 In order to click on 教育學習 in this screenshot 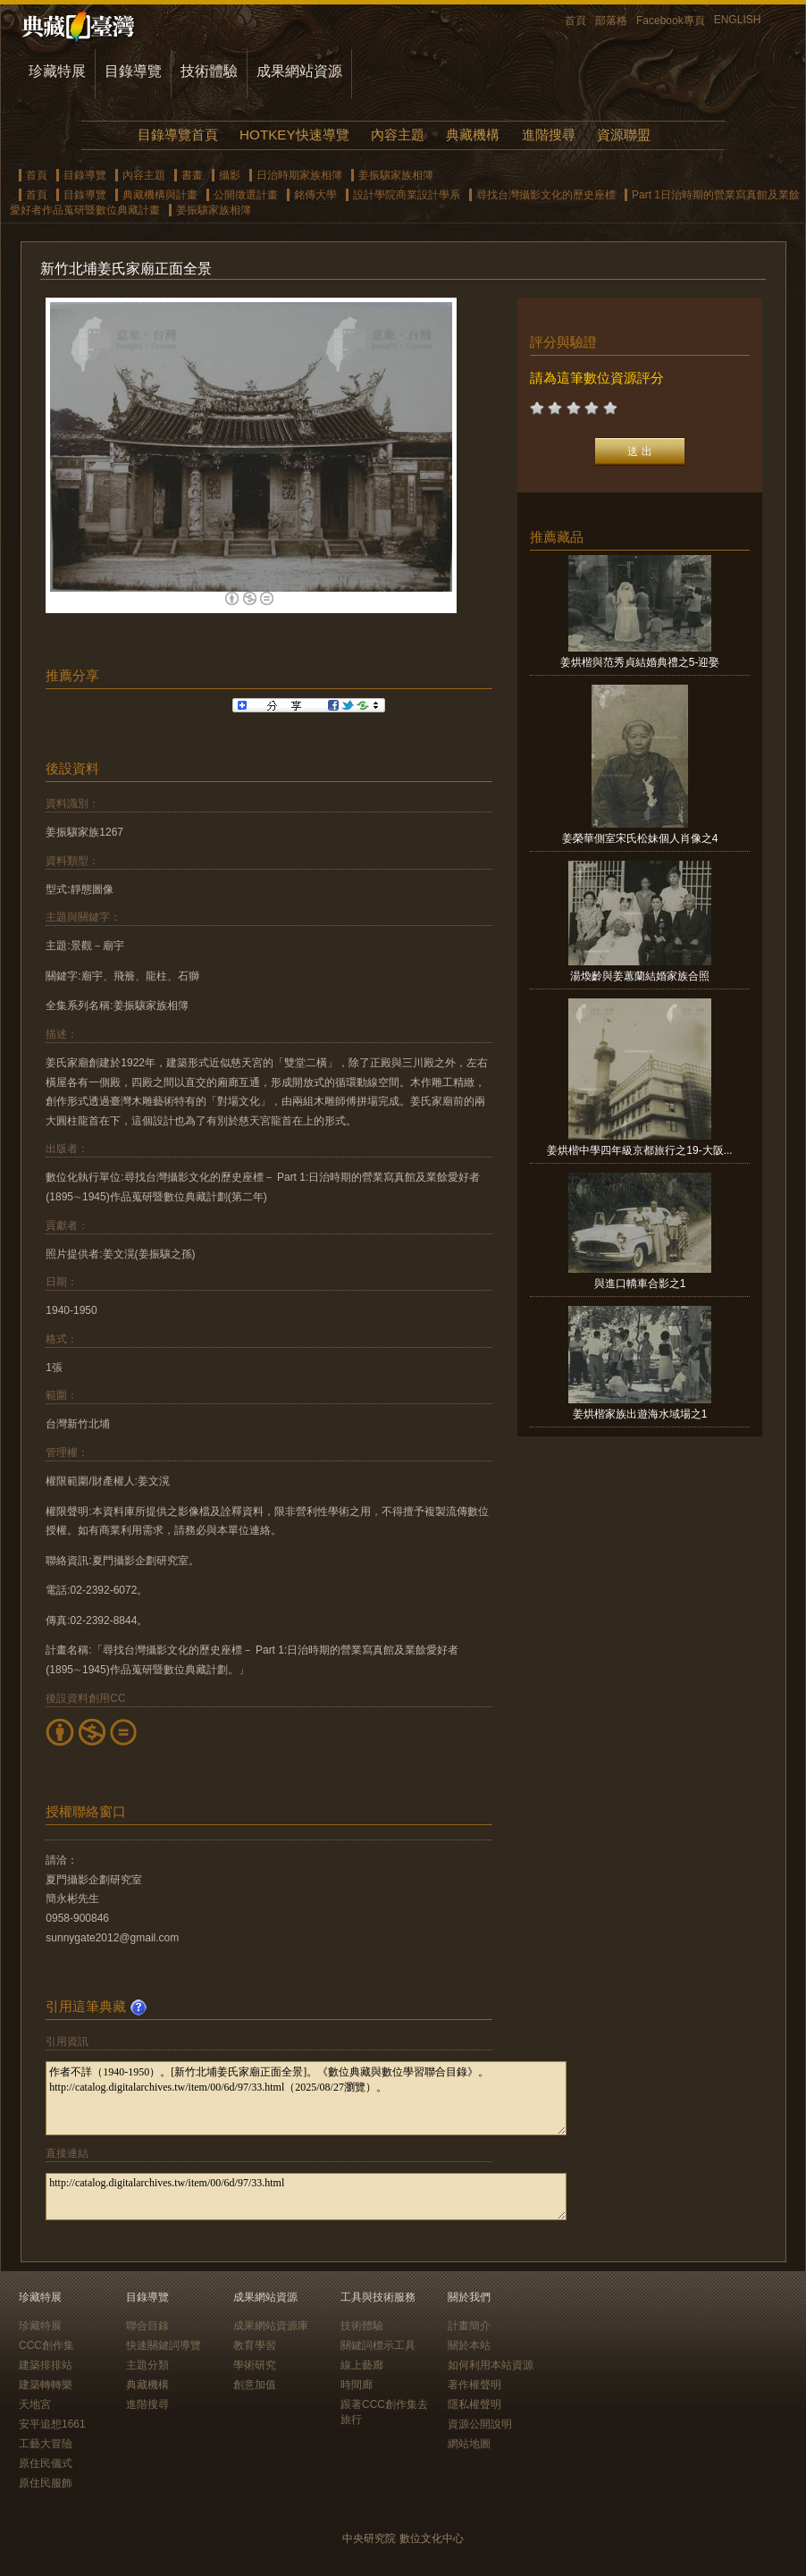, I will do `click(254, 2345)`.